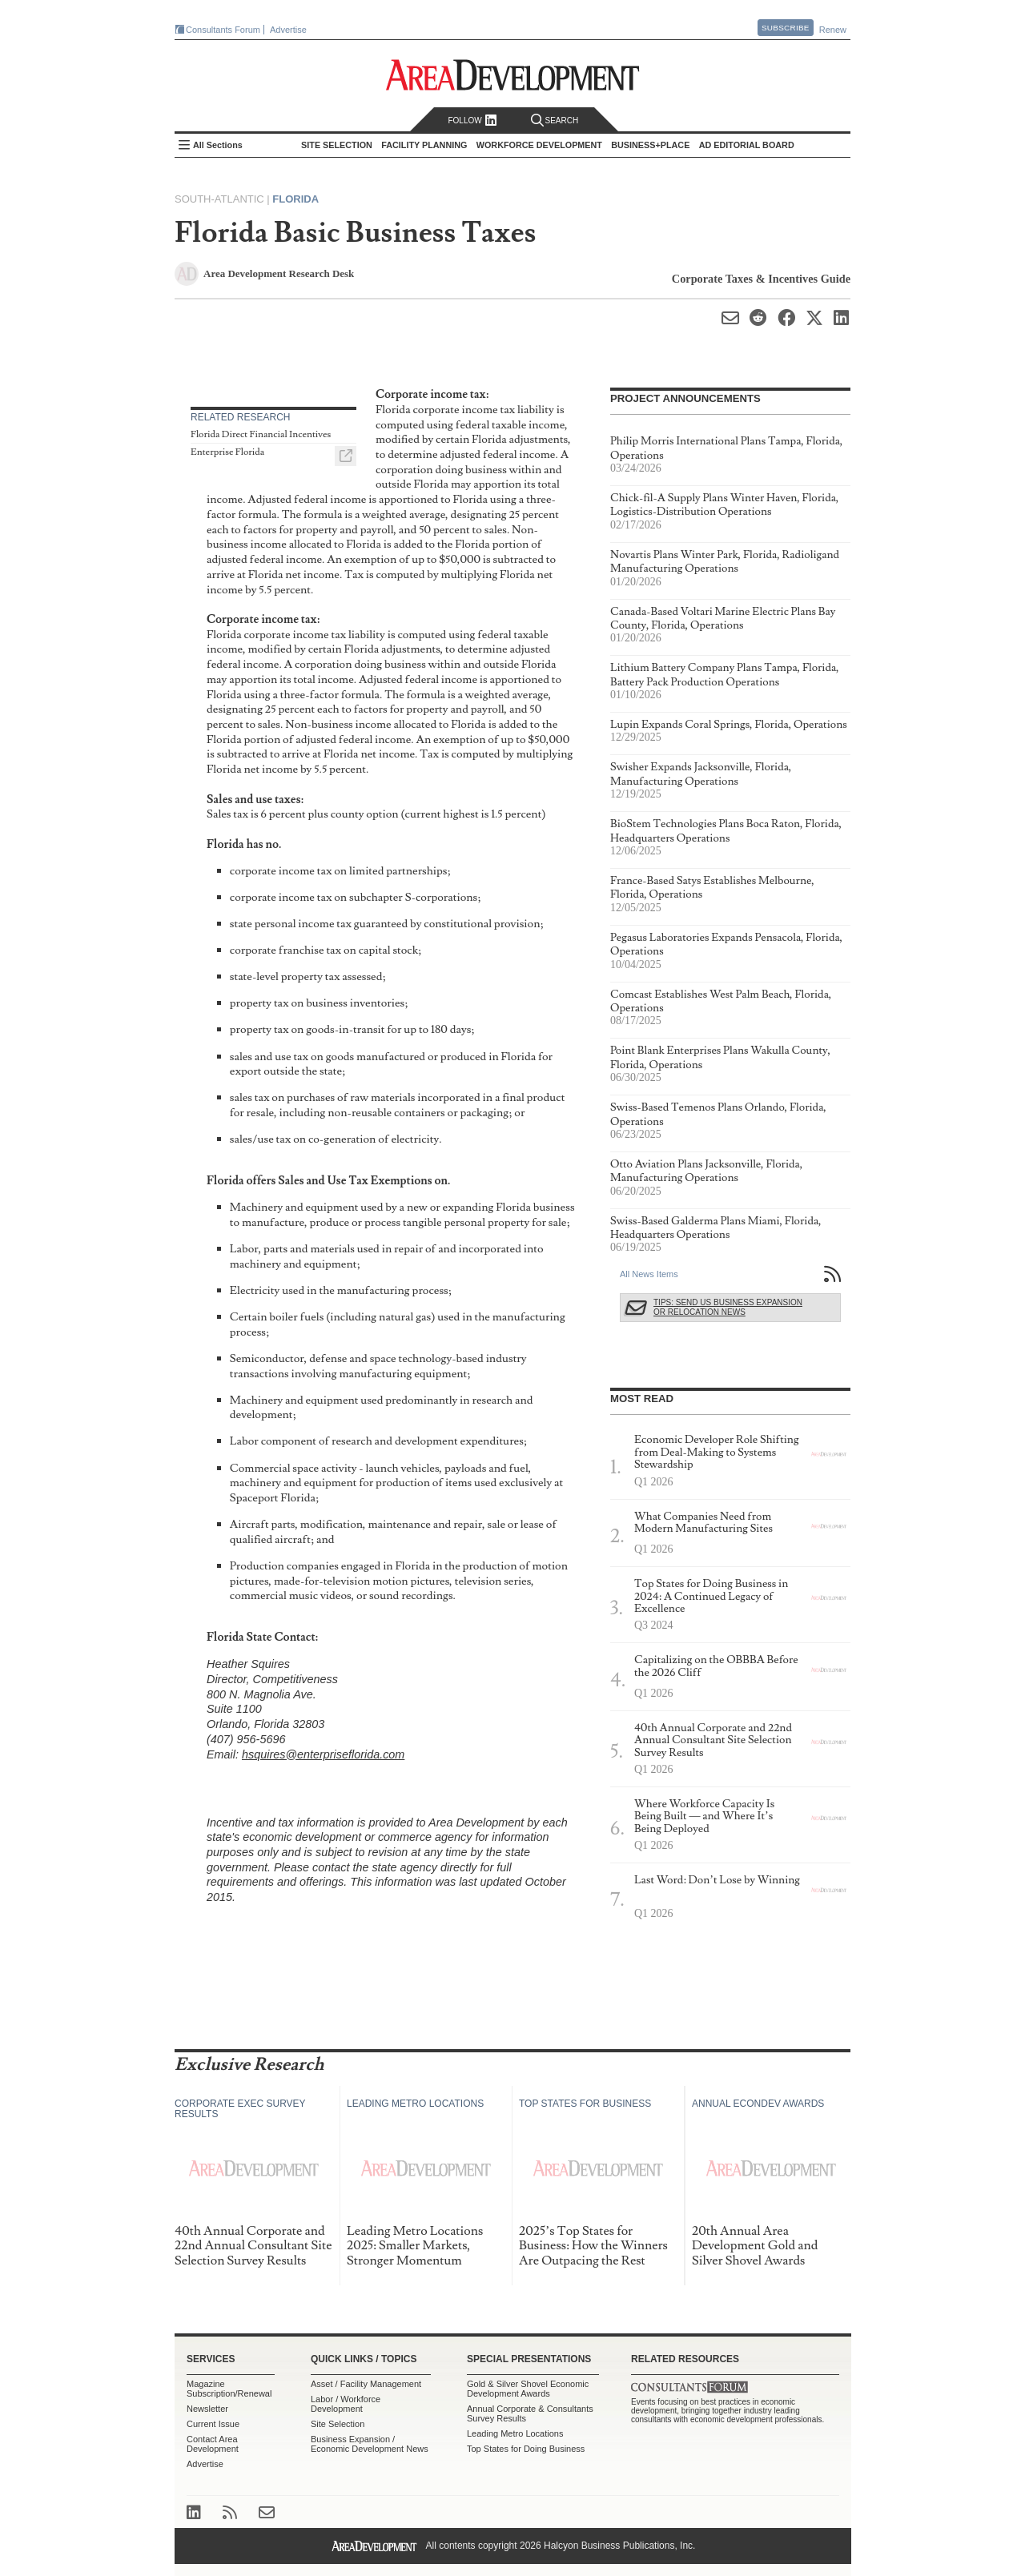  What do you see at coordinates (223, 29) in the screenshot?
I see `Consultants Forum` at bounding box center [223, 29].